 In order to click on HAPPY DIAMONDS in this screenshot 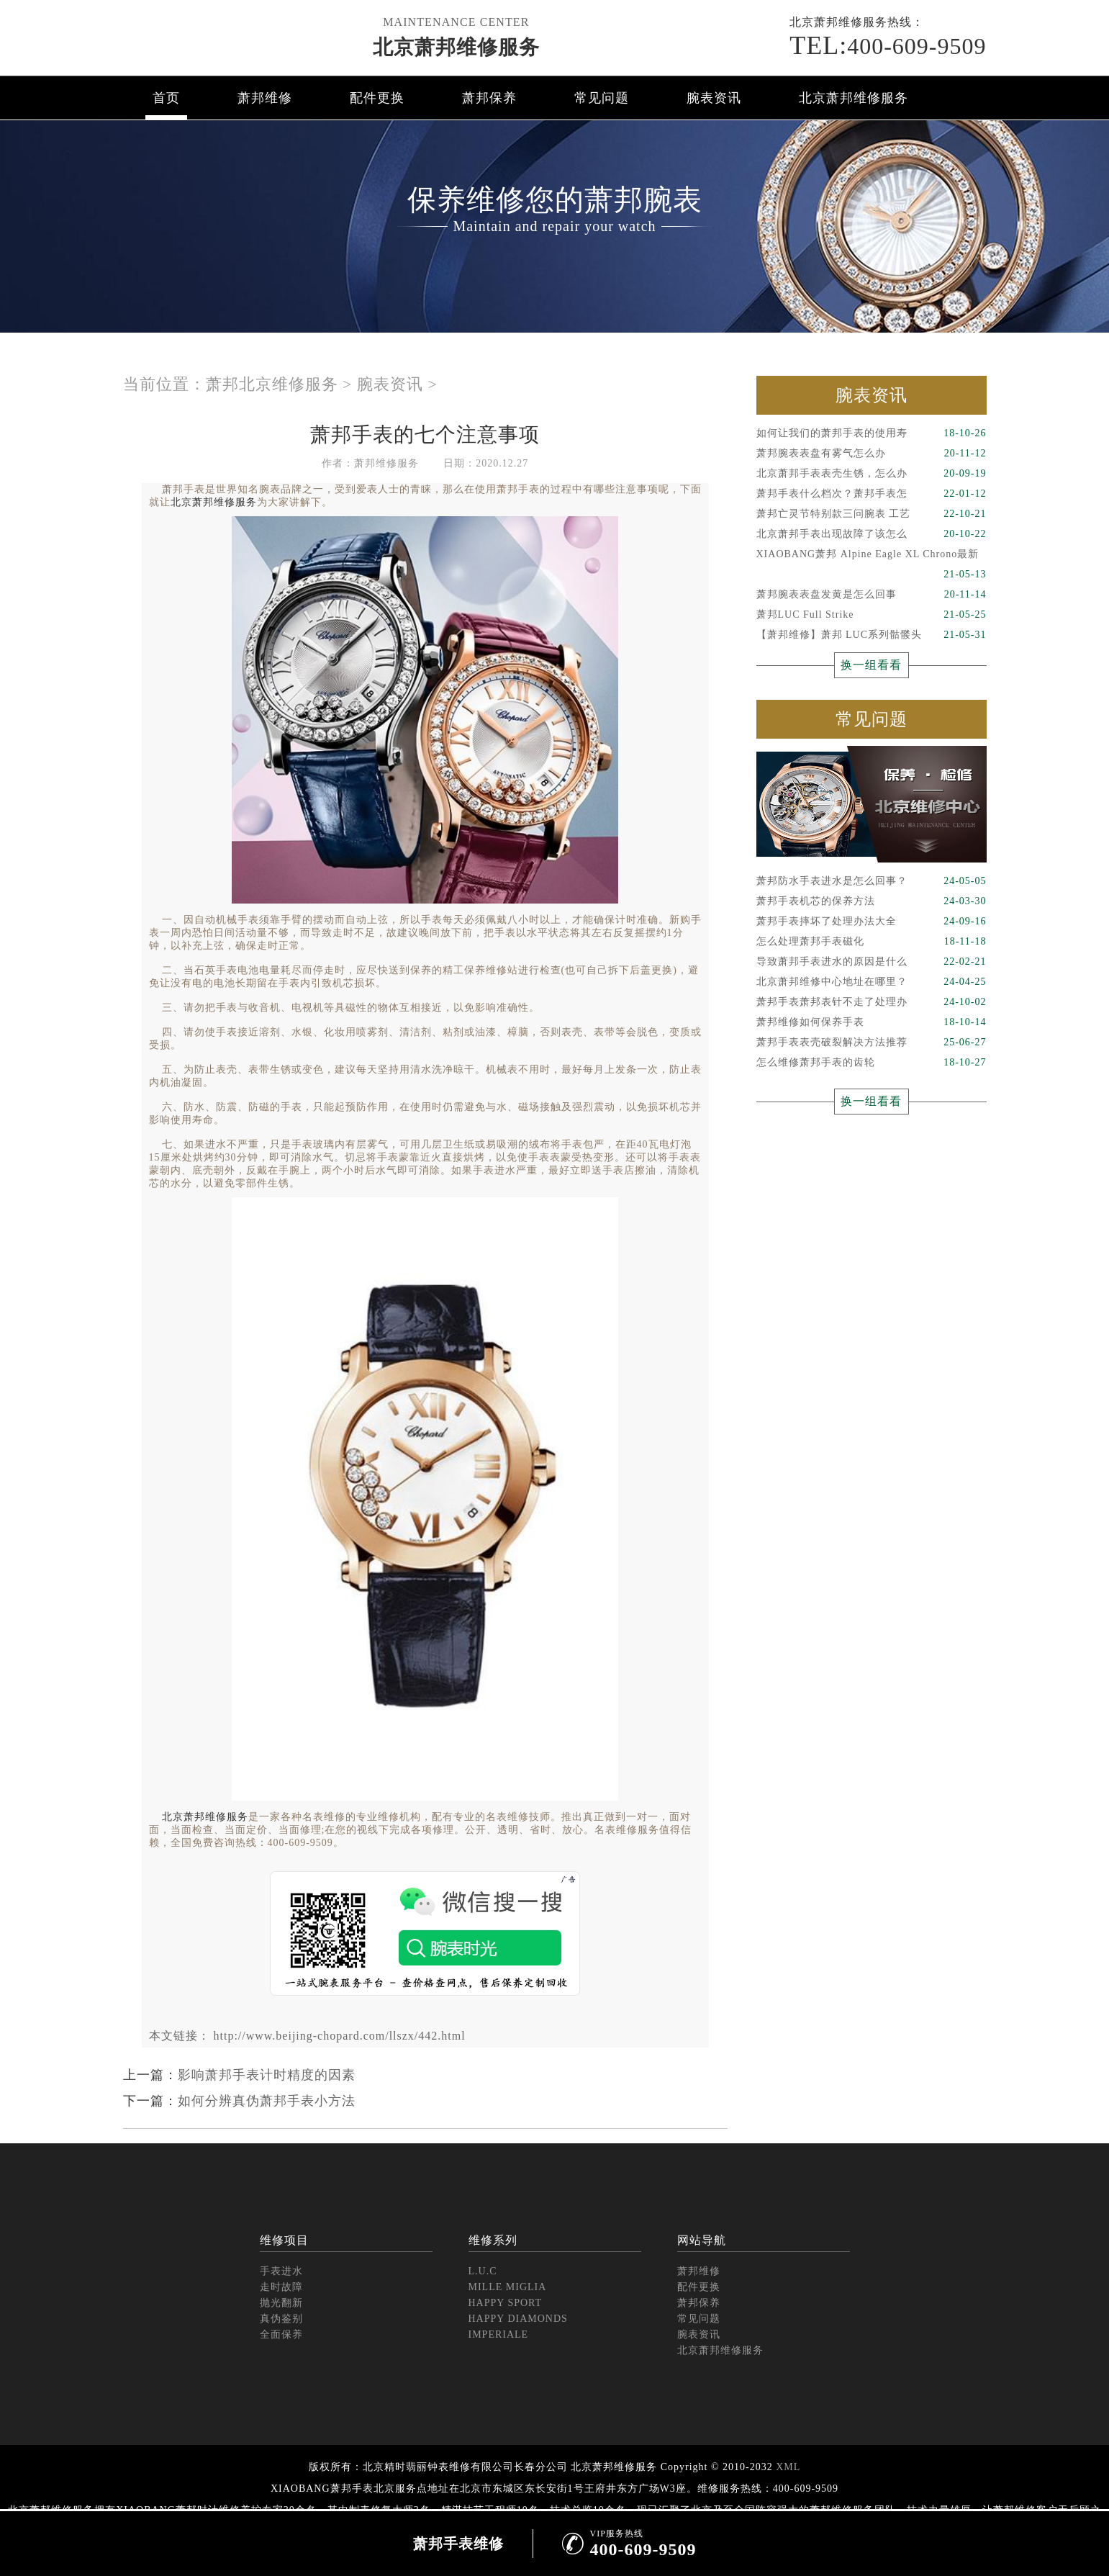, I will do `click(518, 2318)`.